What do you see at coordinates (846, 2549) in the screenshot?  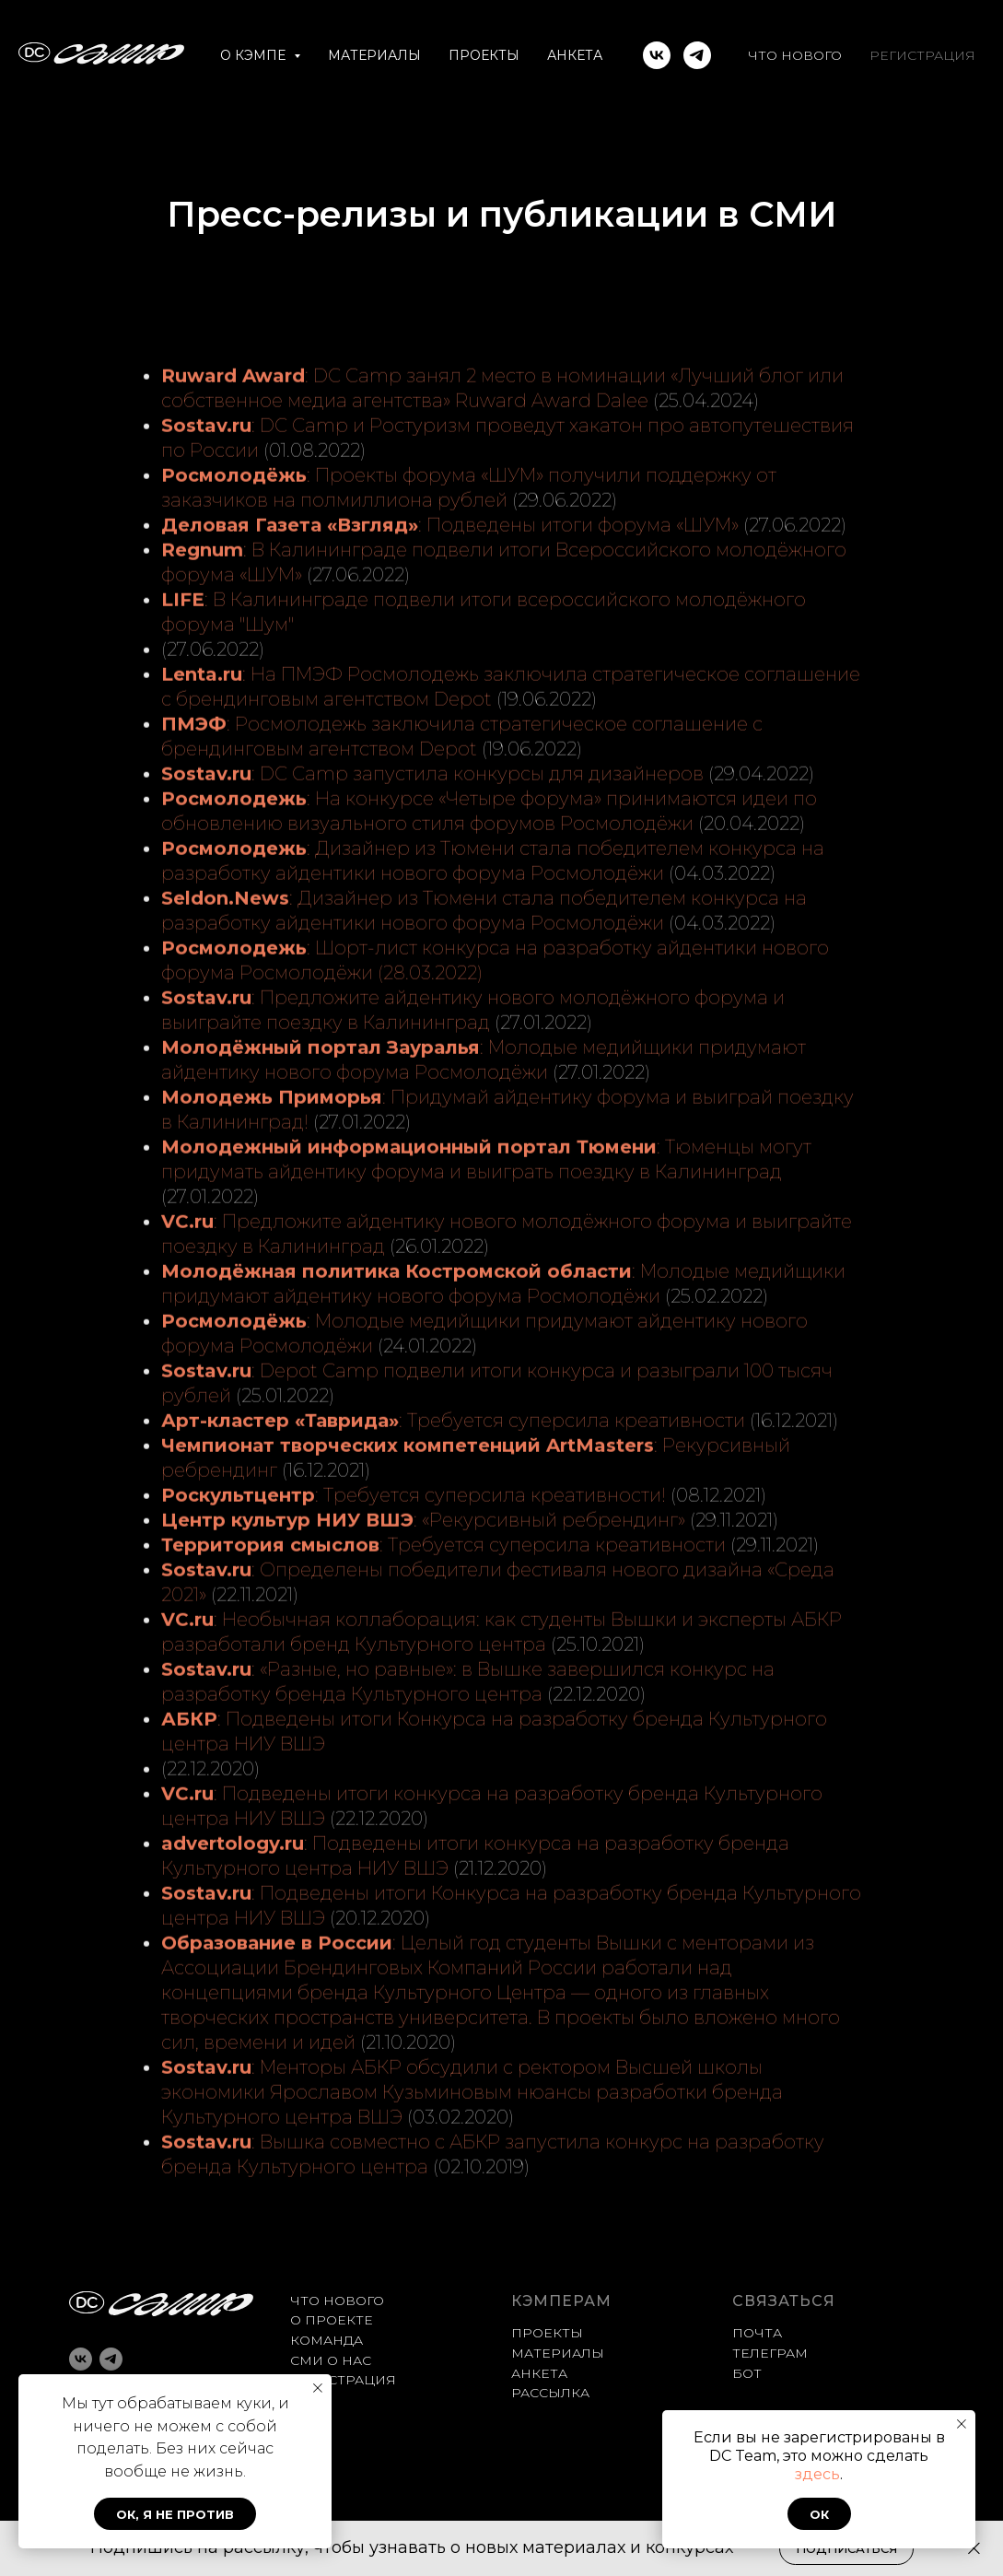 I see `[button]` at bounding box center [846, 2549].